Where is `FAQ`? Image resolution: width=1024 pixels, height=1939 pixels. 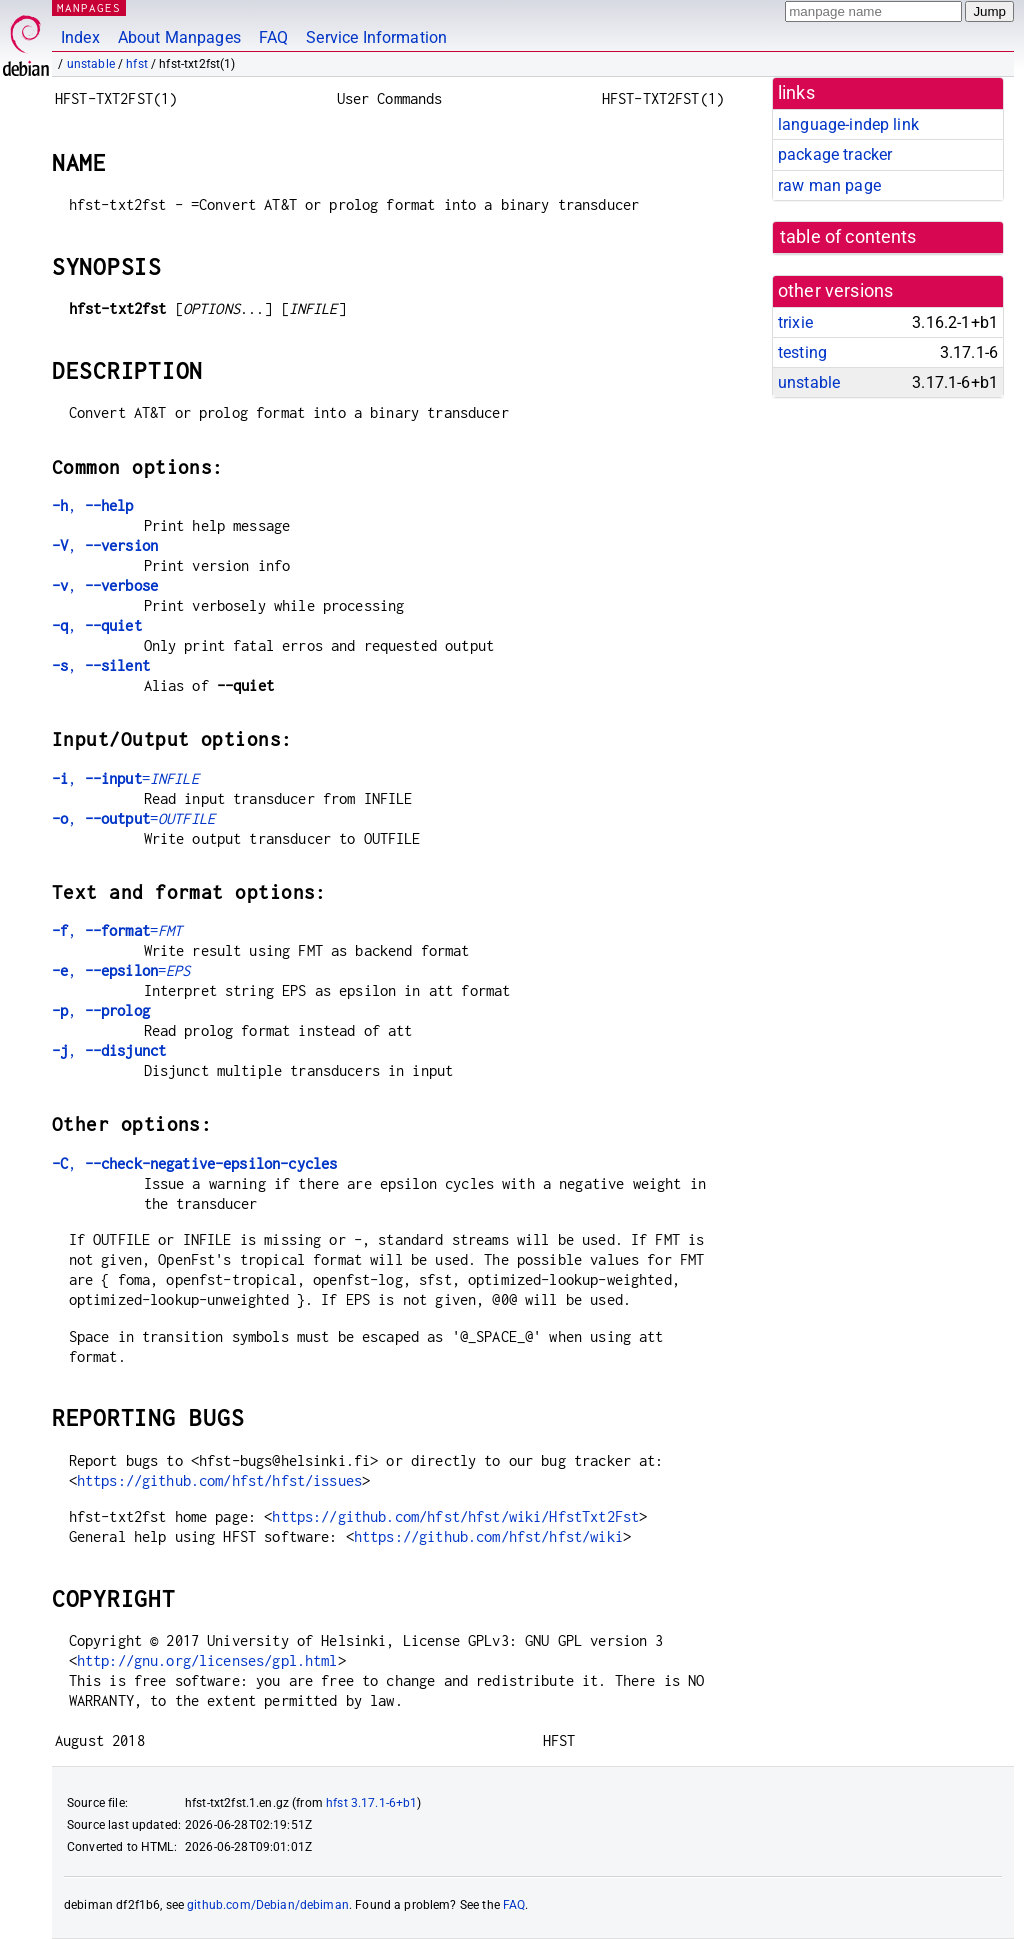
FAQ is located at coordinates (273, 37).